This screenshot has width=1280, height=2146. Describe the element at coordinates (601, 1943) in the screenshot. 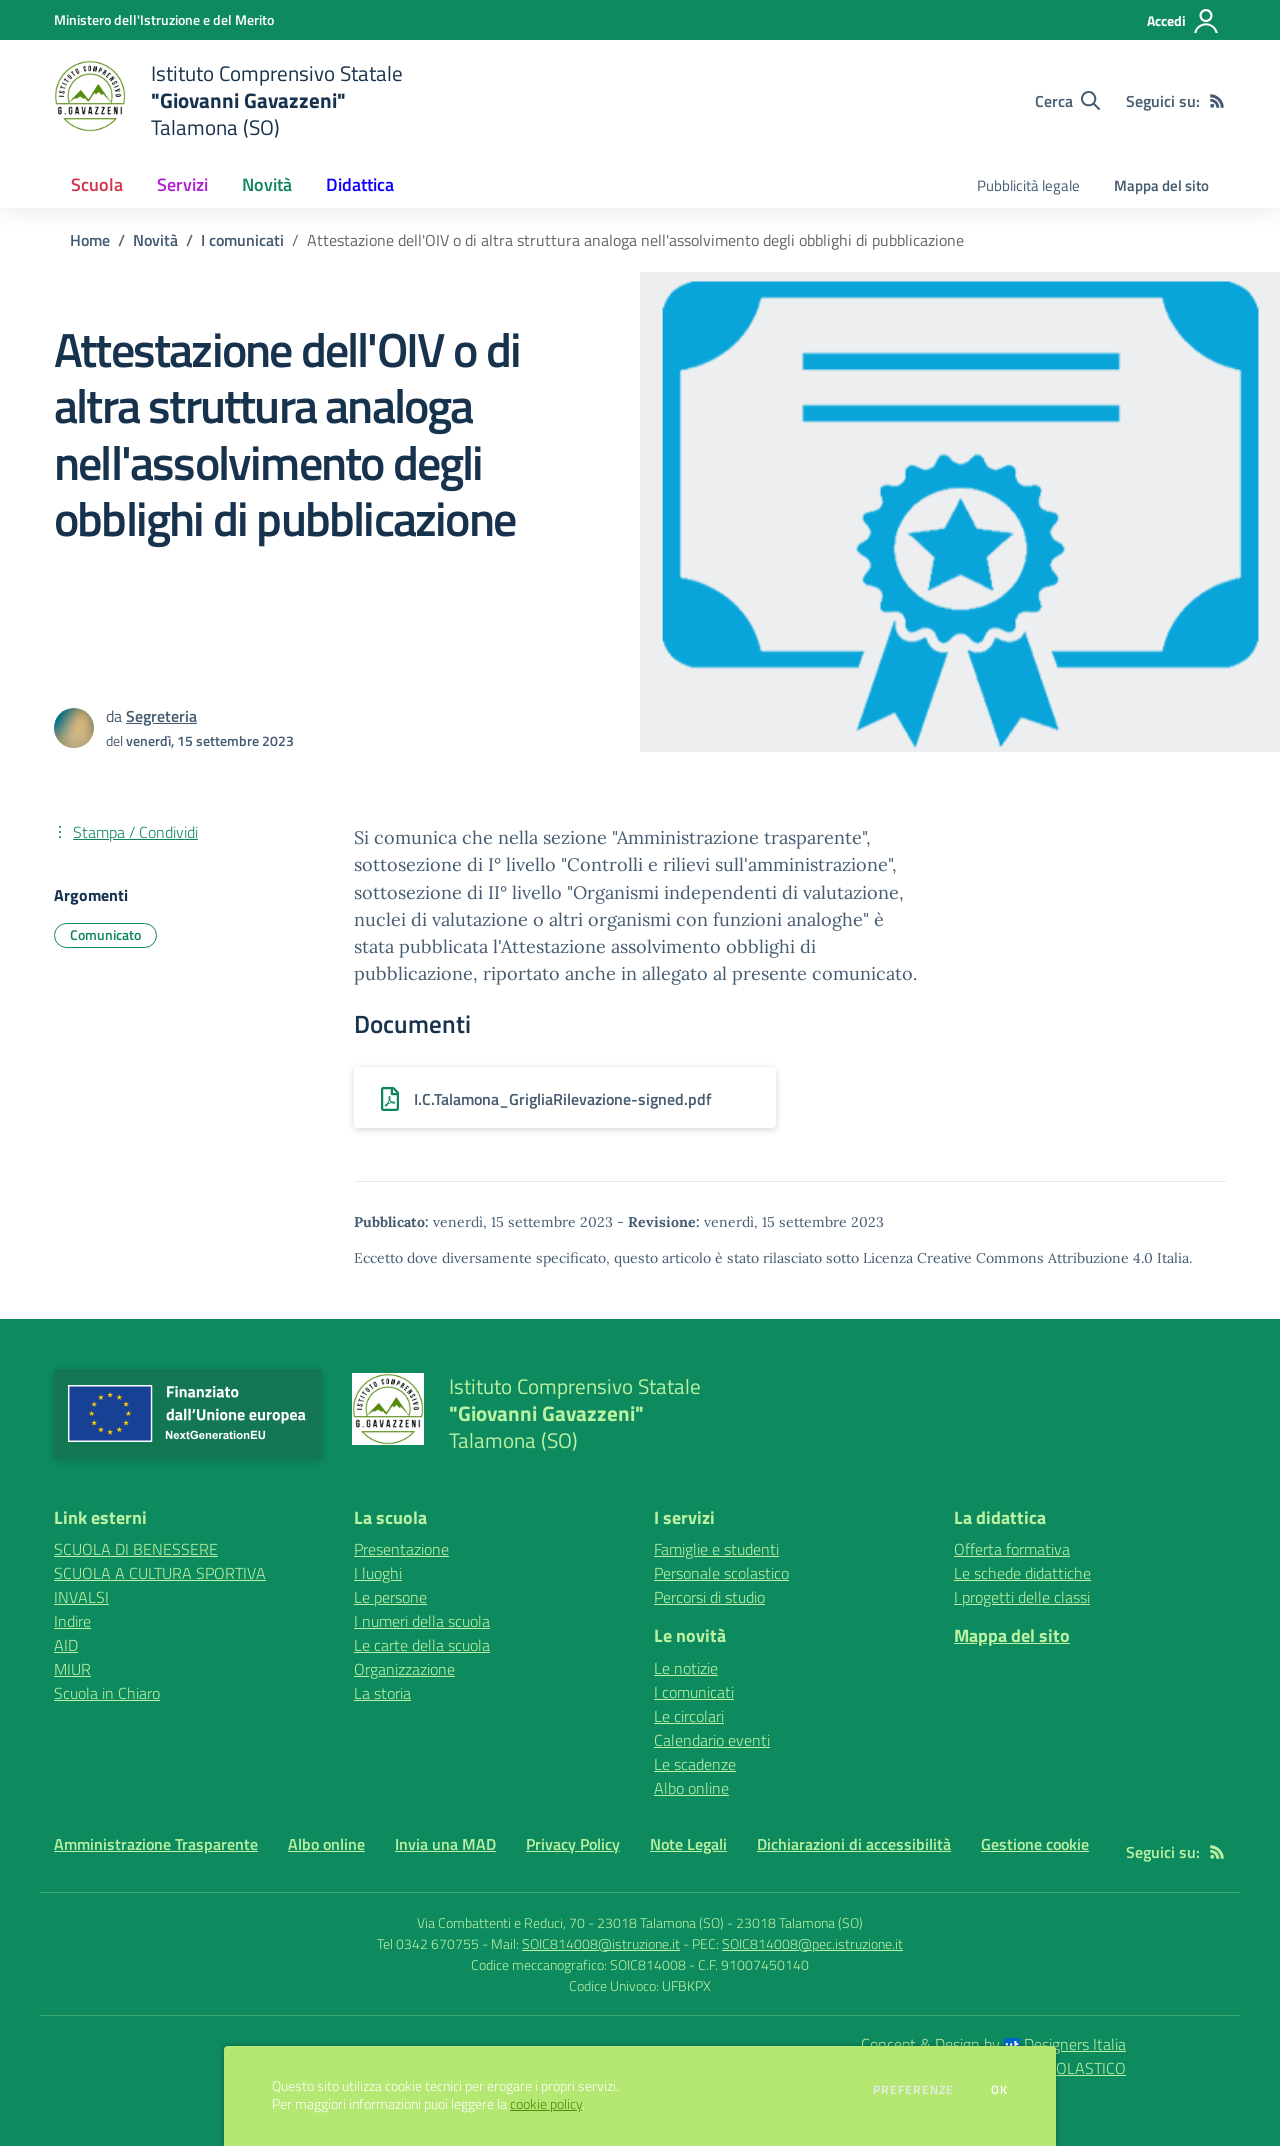

I see `SOIC814008@istruzione.it` at that location.